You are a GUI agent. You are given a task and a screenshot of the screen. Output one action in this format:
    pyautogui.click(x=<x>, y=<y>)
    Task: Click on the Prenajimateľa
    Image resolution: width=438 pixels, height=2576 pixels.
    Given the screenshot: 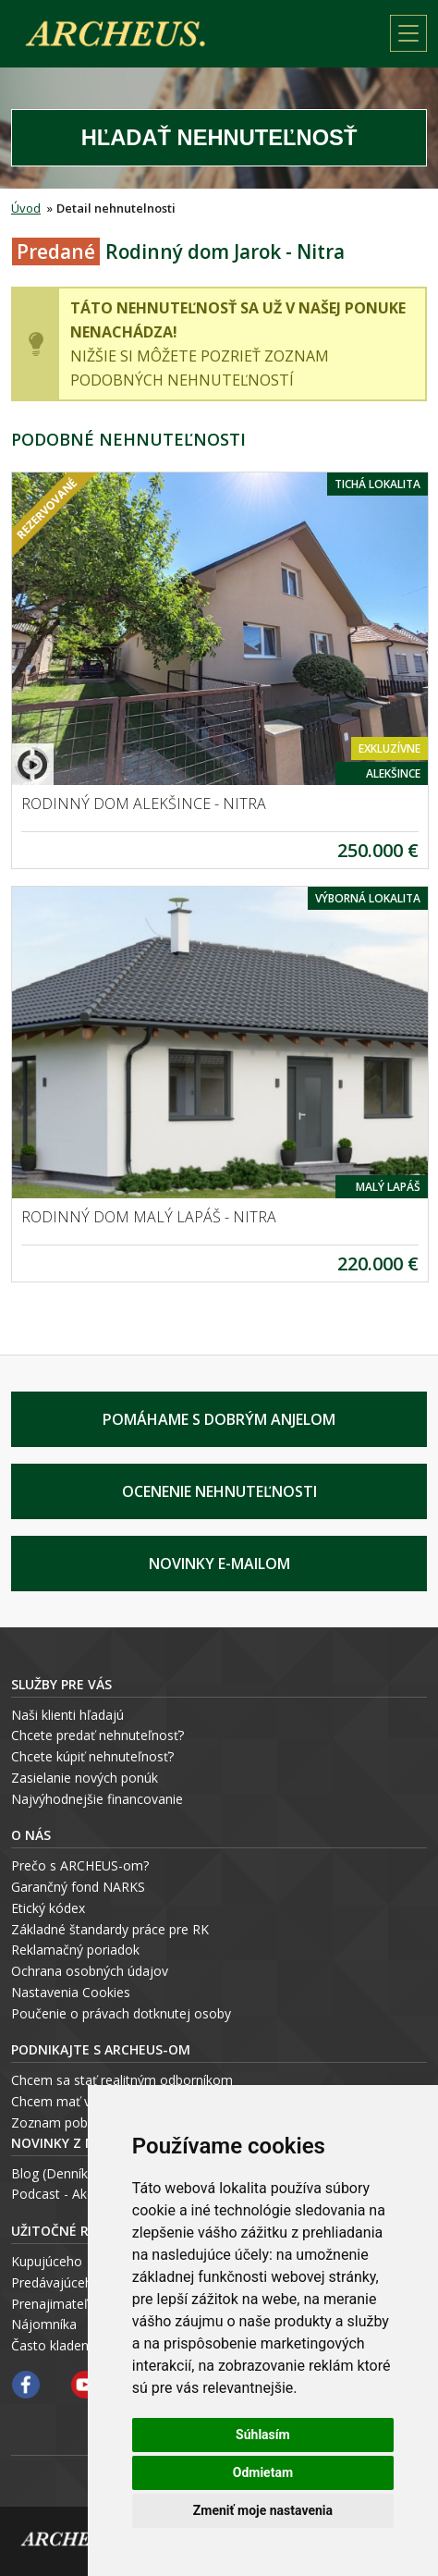 What is the action you would take?
    pyautogui.click(x=53, y=2303)
    